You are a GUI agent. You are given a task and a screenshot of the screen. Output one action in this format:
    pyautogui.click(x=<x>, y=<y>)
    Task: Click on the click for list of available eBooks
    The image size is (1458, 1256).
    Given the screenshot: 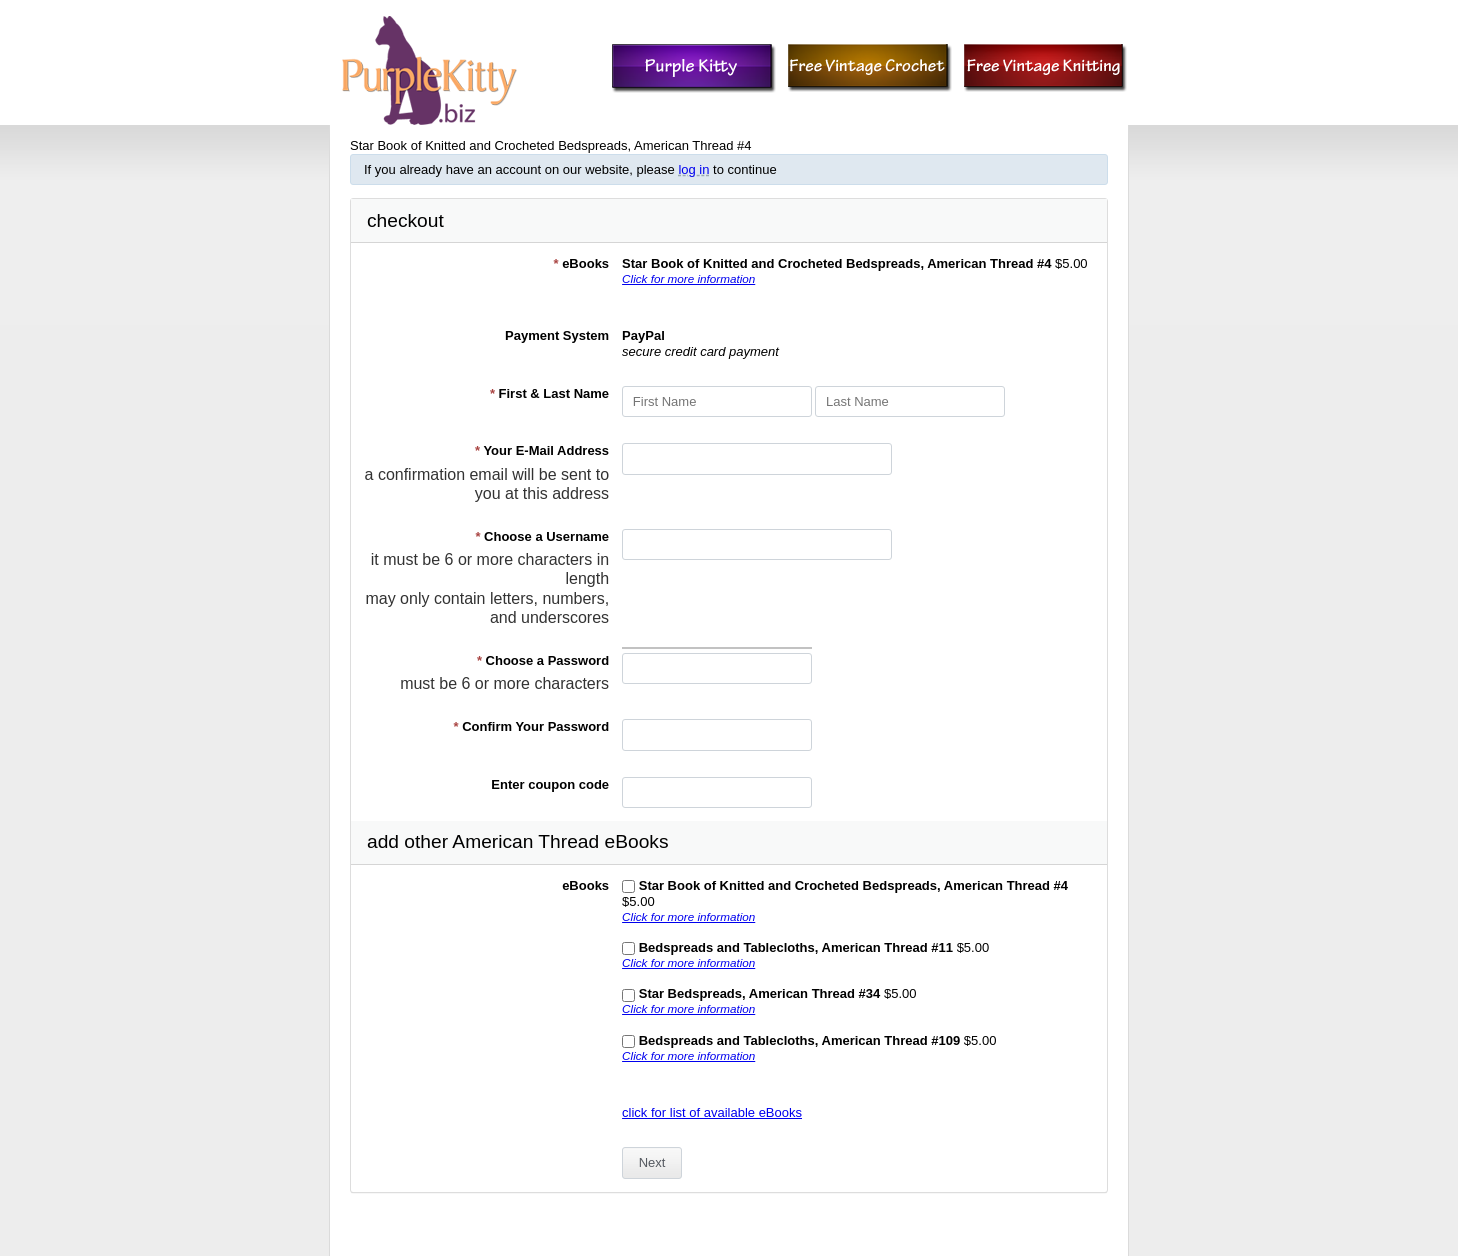 What is the action you would take?
    pyautogui.click(x=712, y=1112)
    